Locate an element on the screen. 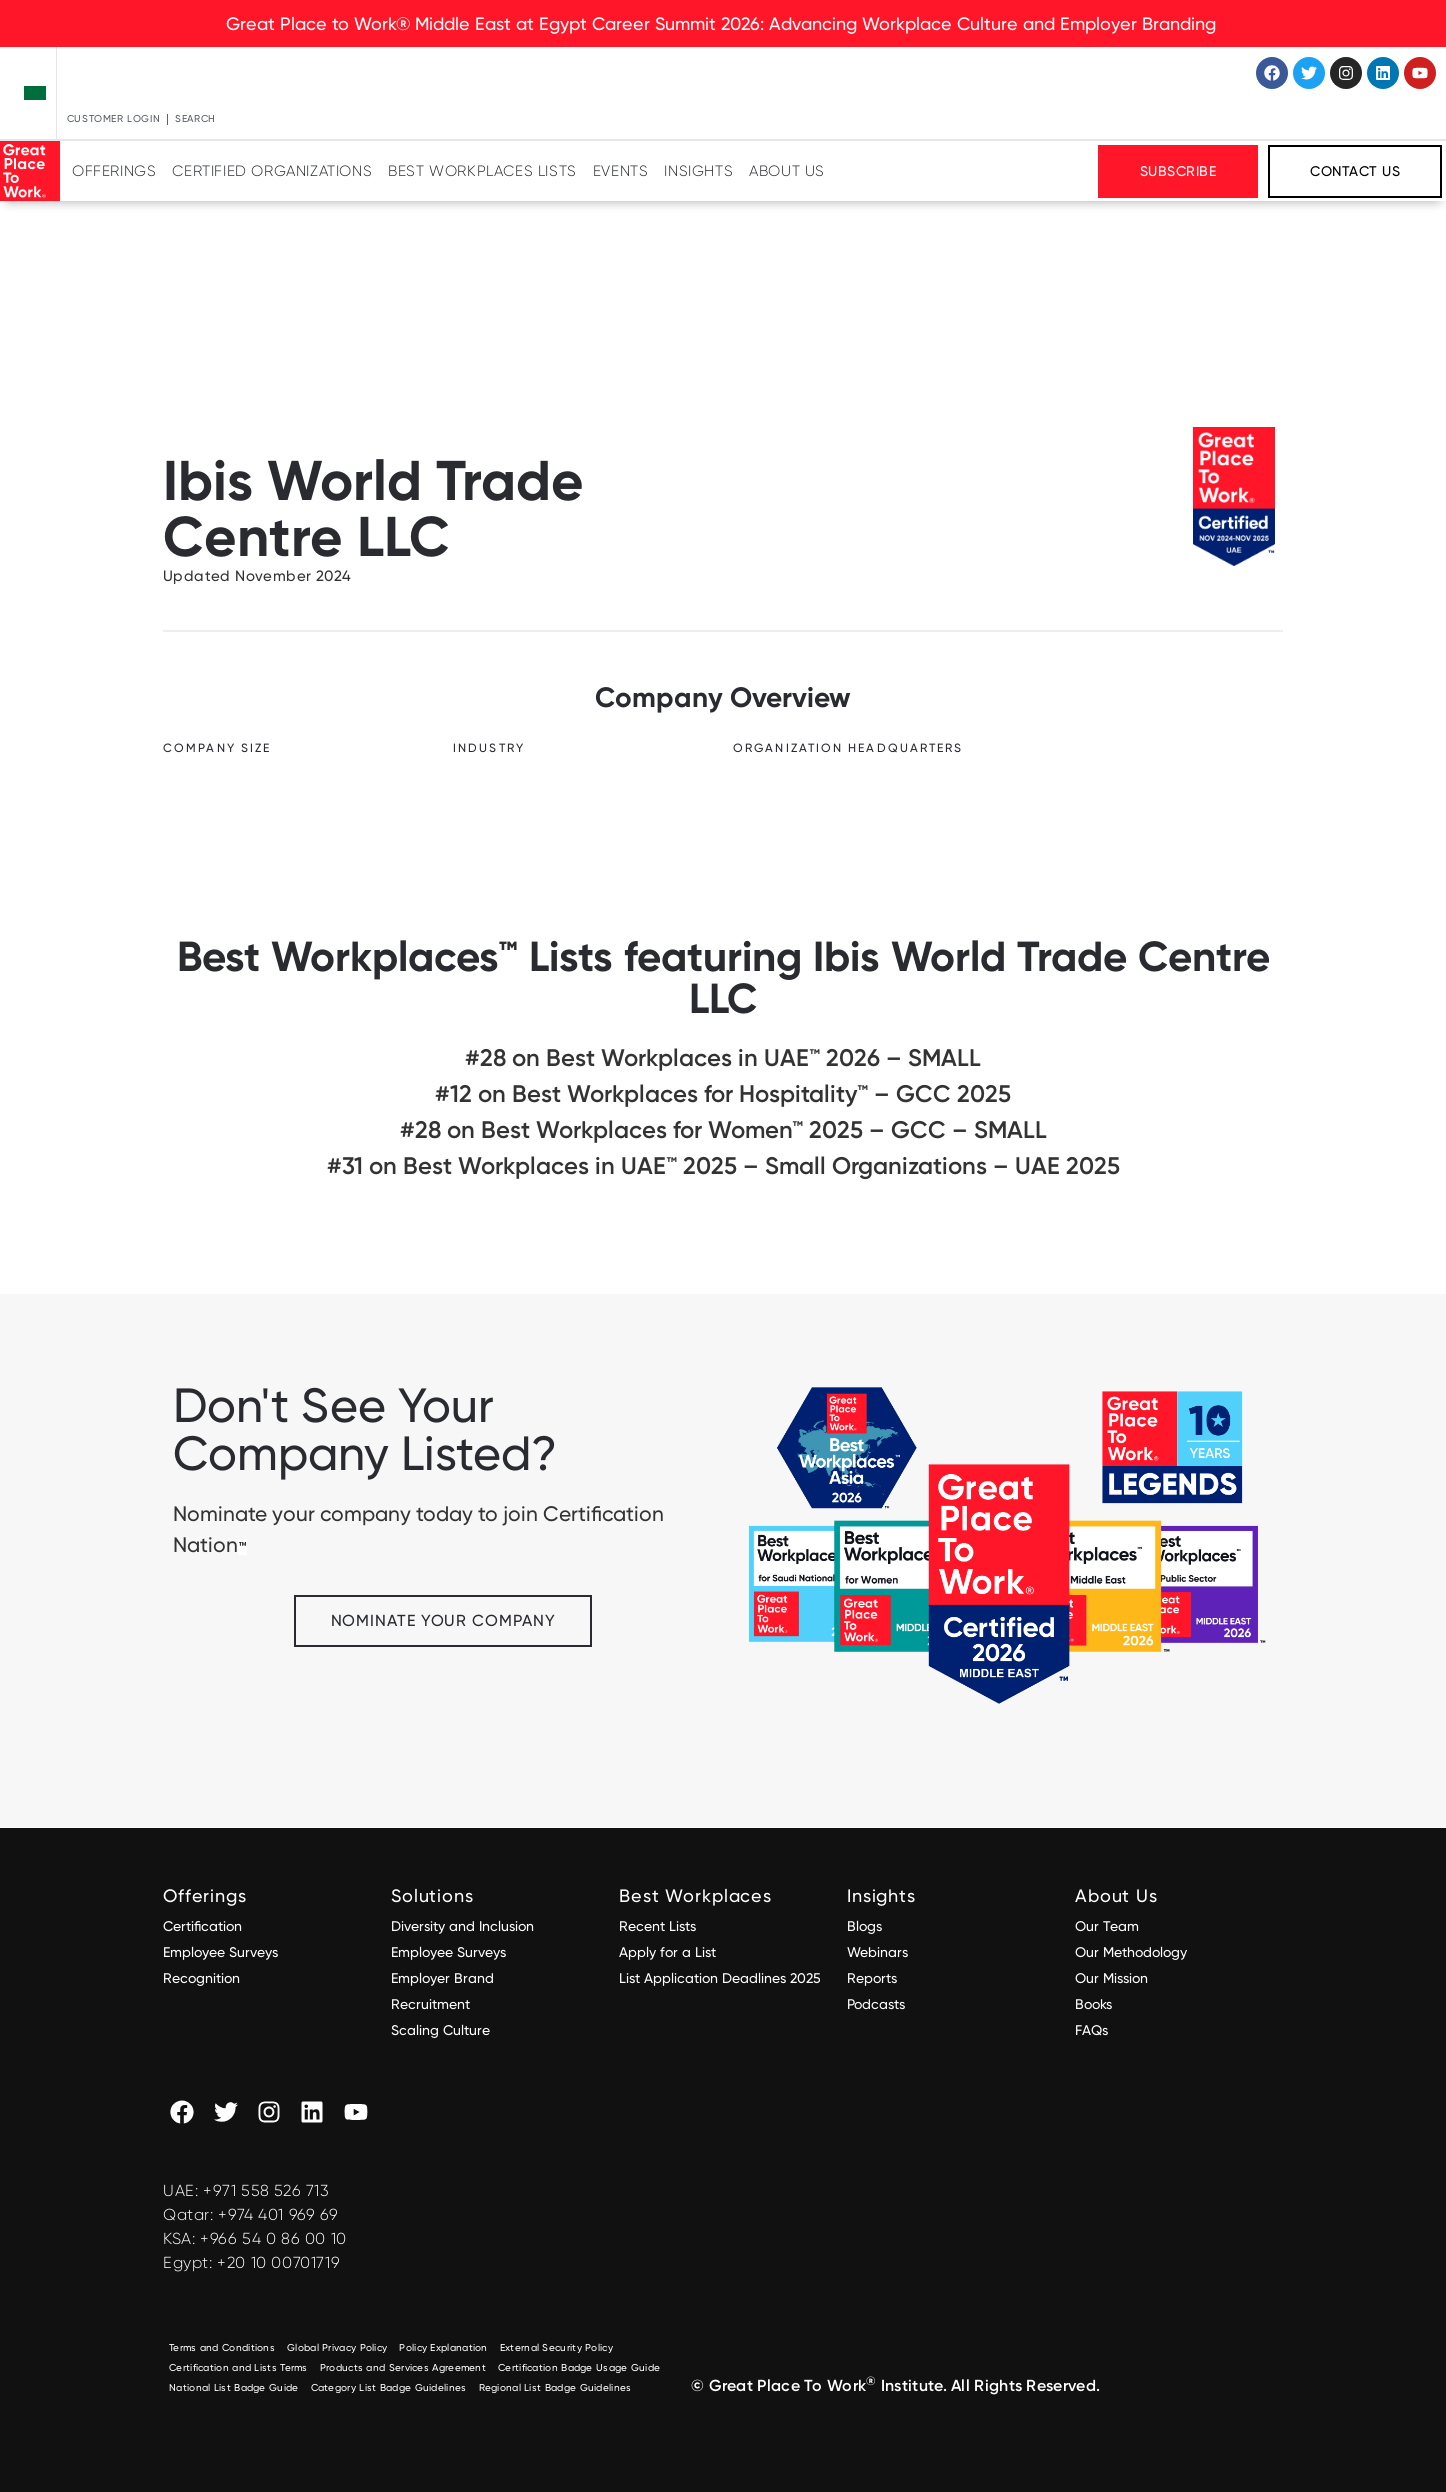 Image resolution: width=1446 pixels, height=2492 pixels. Insights is located at coordinates (698, 171).